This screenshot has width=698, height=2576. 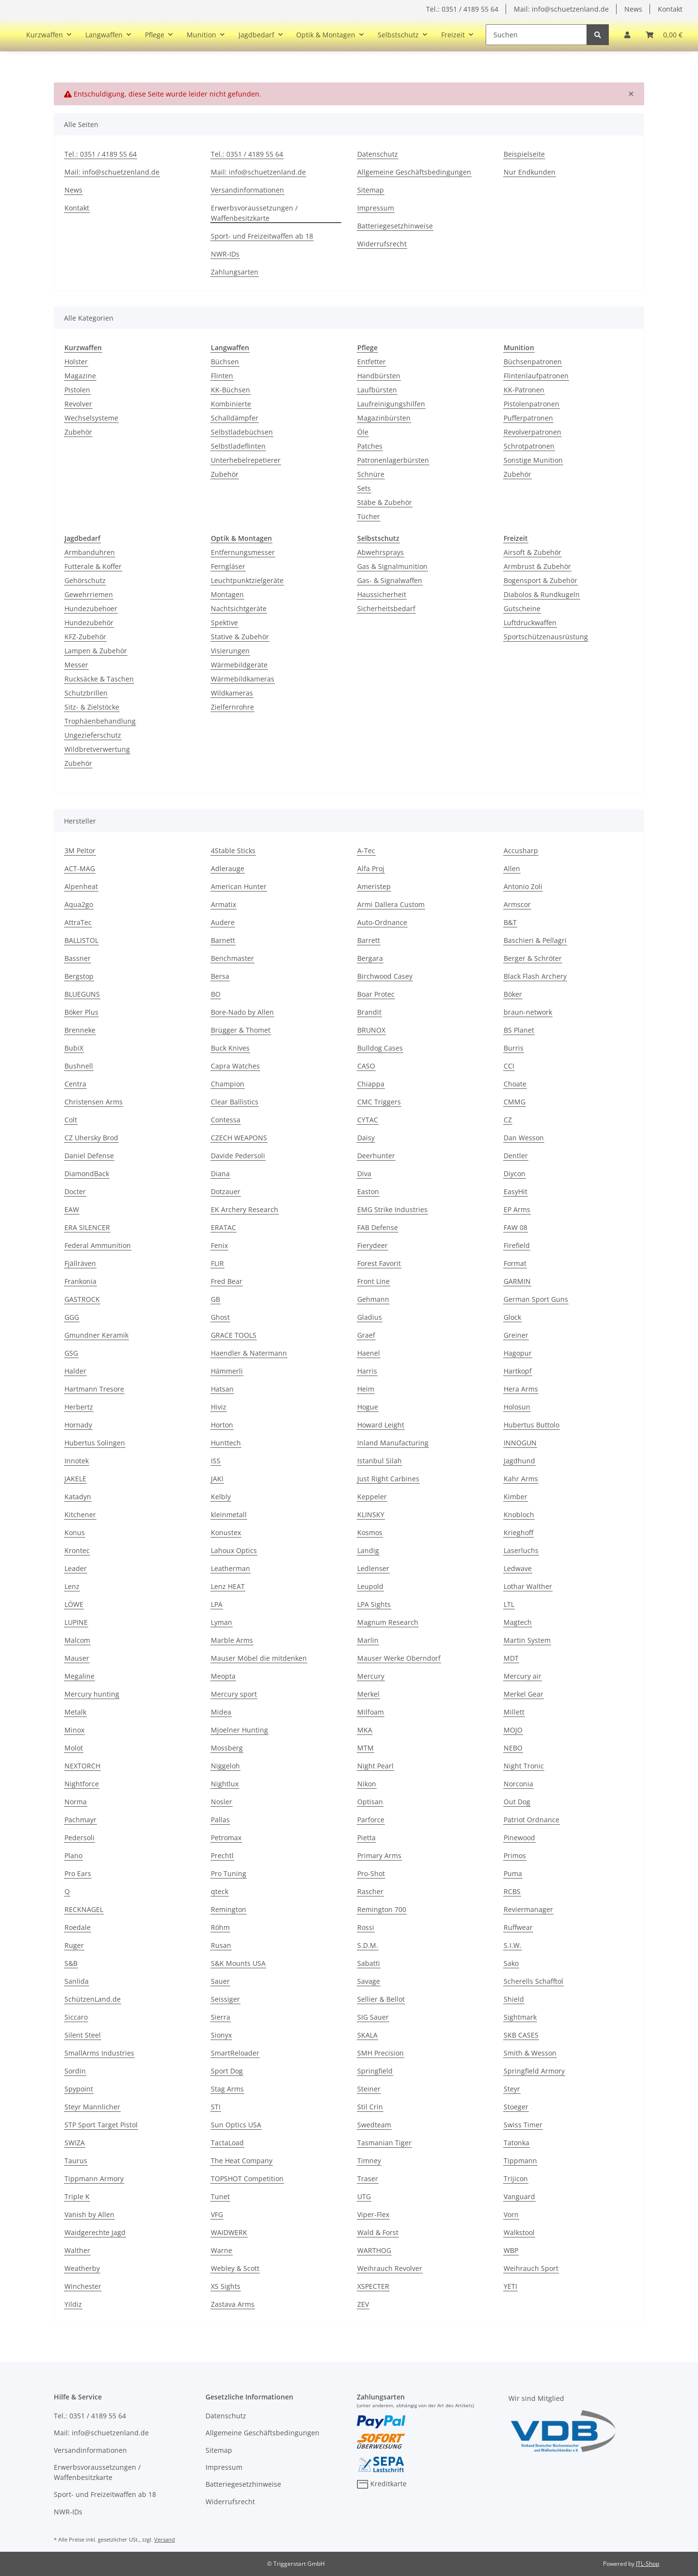 What do you see at coordinates (523, 886) in the screenshot?
I see `Antonio Zoli` at bounding box center [523, 886].